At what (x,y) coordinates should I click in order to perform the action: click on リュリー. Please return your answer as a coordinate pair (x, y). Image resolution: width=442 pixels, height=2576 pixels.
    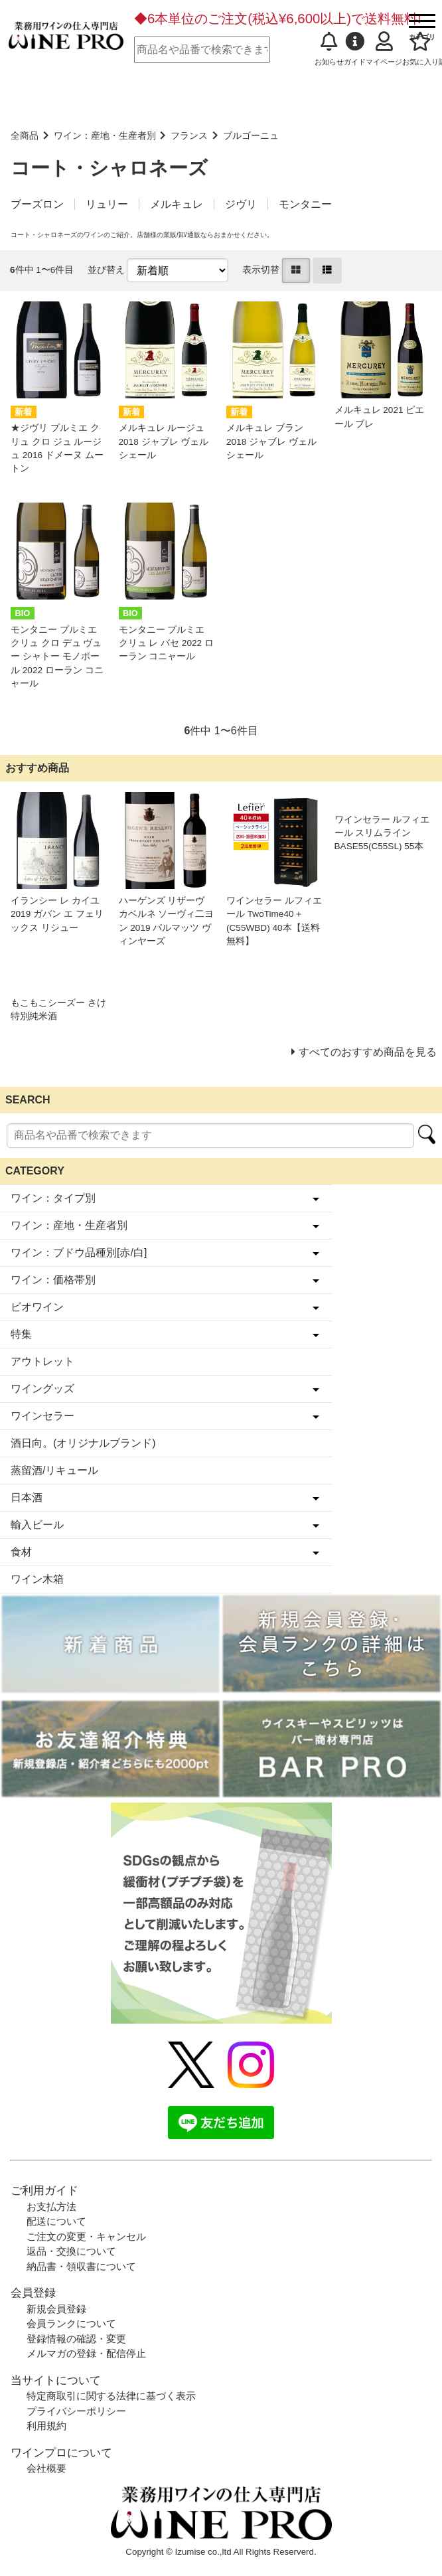
    Looking at the image, I should click on (107, 204).